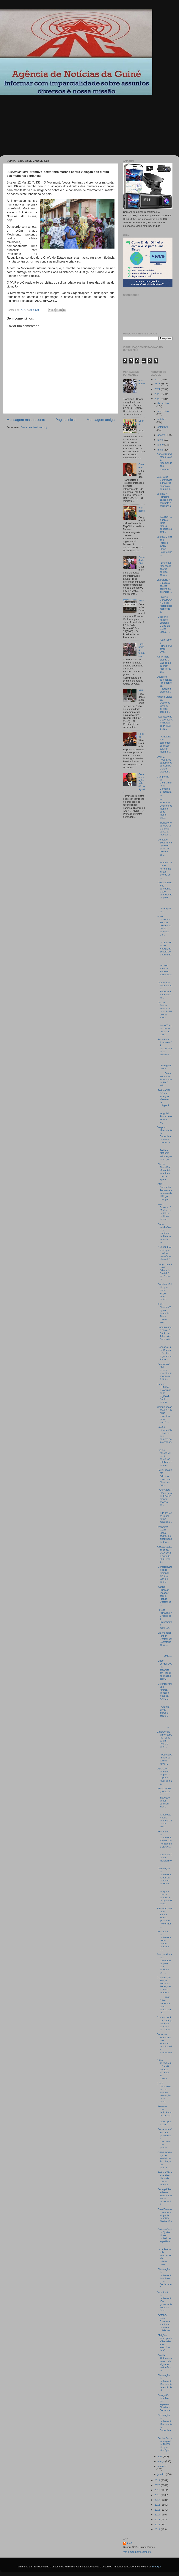 This screenshot has width=179, height=2576. What do you see at coordinates (164, 2092) in the screenshot?
I see `CPLP/ Comunidade vai adoptar resolução para plata...` at bounding box center [164, 2092].